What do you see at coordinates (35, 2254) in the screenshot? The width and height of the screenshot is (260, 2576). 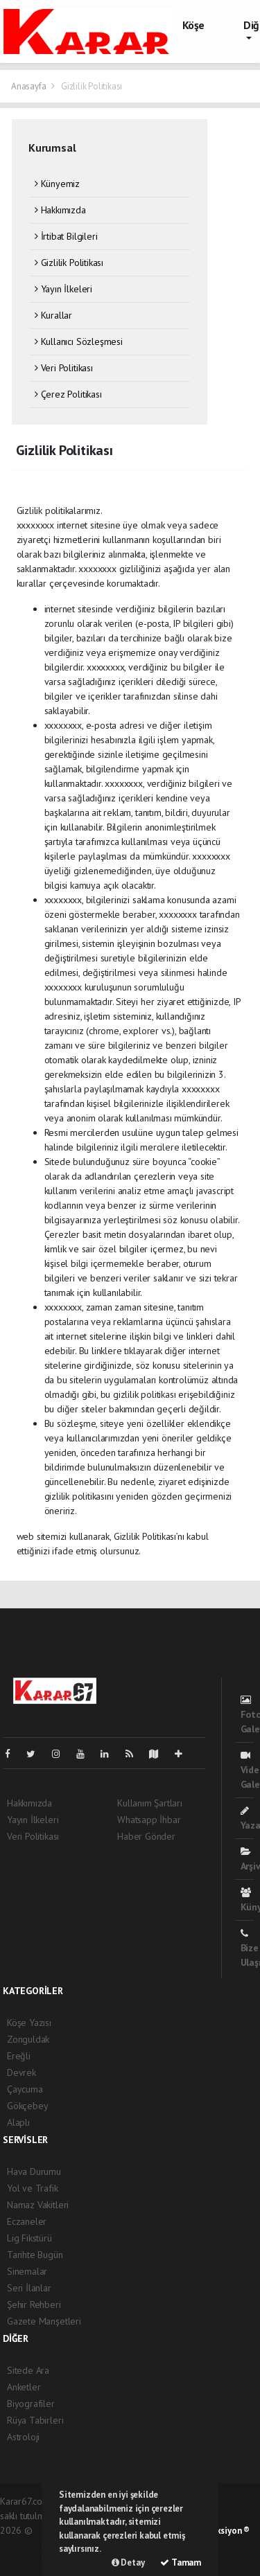 I see `Tarihte Bugün` at bounding box center [35, 2254].